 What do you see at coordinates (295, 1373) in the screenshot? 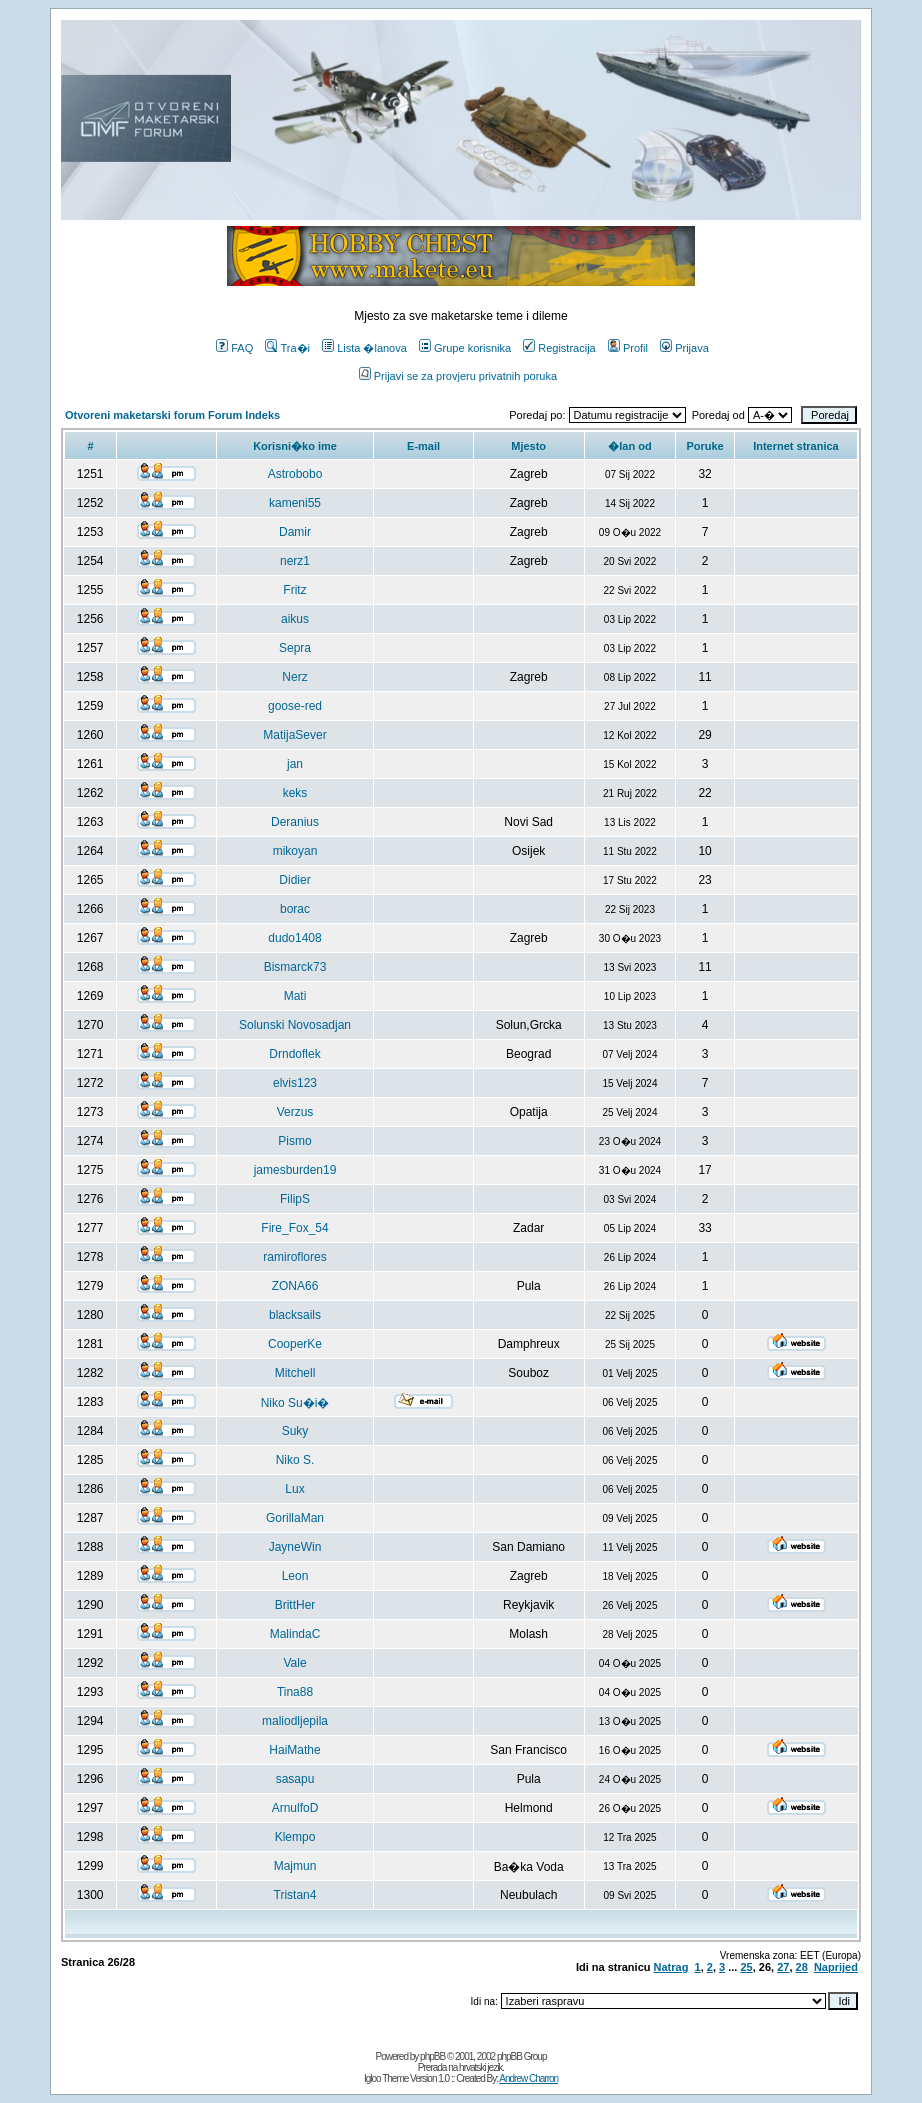
I see `Mitchell` at bounding box center [295, 1373].